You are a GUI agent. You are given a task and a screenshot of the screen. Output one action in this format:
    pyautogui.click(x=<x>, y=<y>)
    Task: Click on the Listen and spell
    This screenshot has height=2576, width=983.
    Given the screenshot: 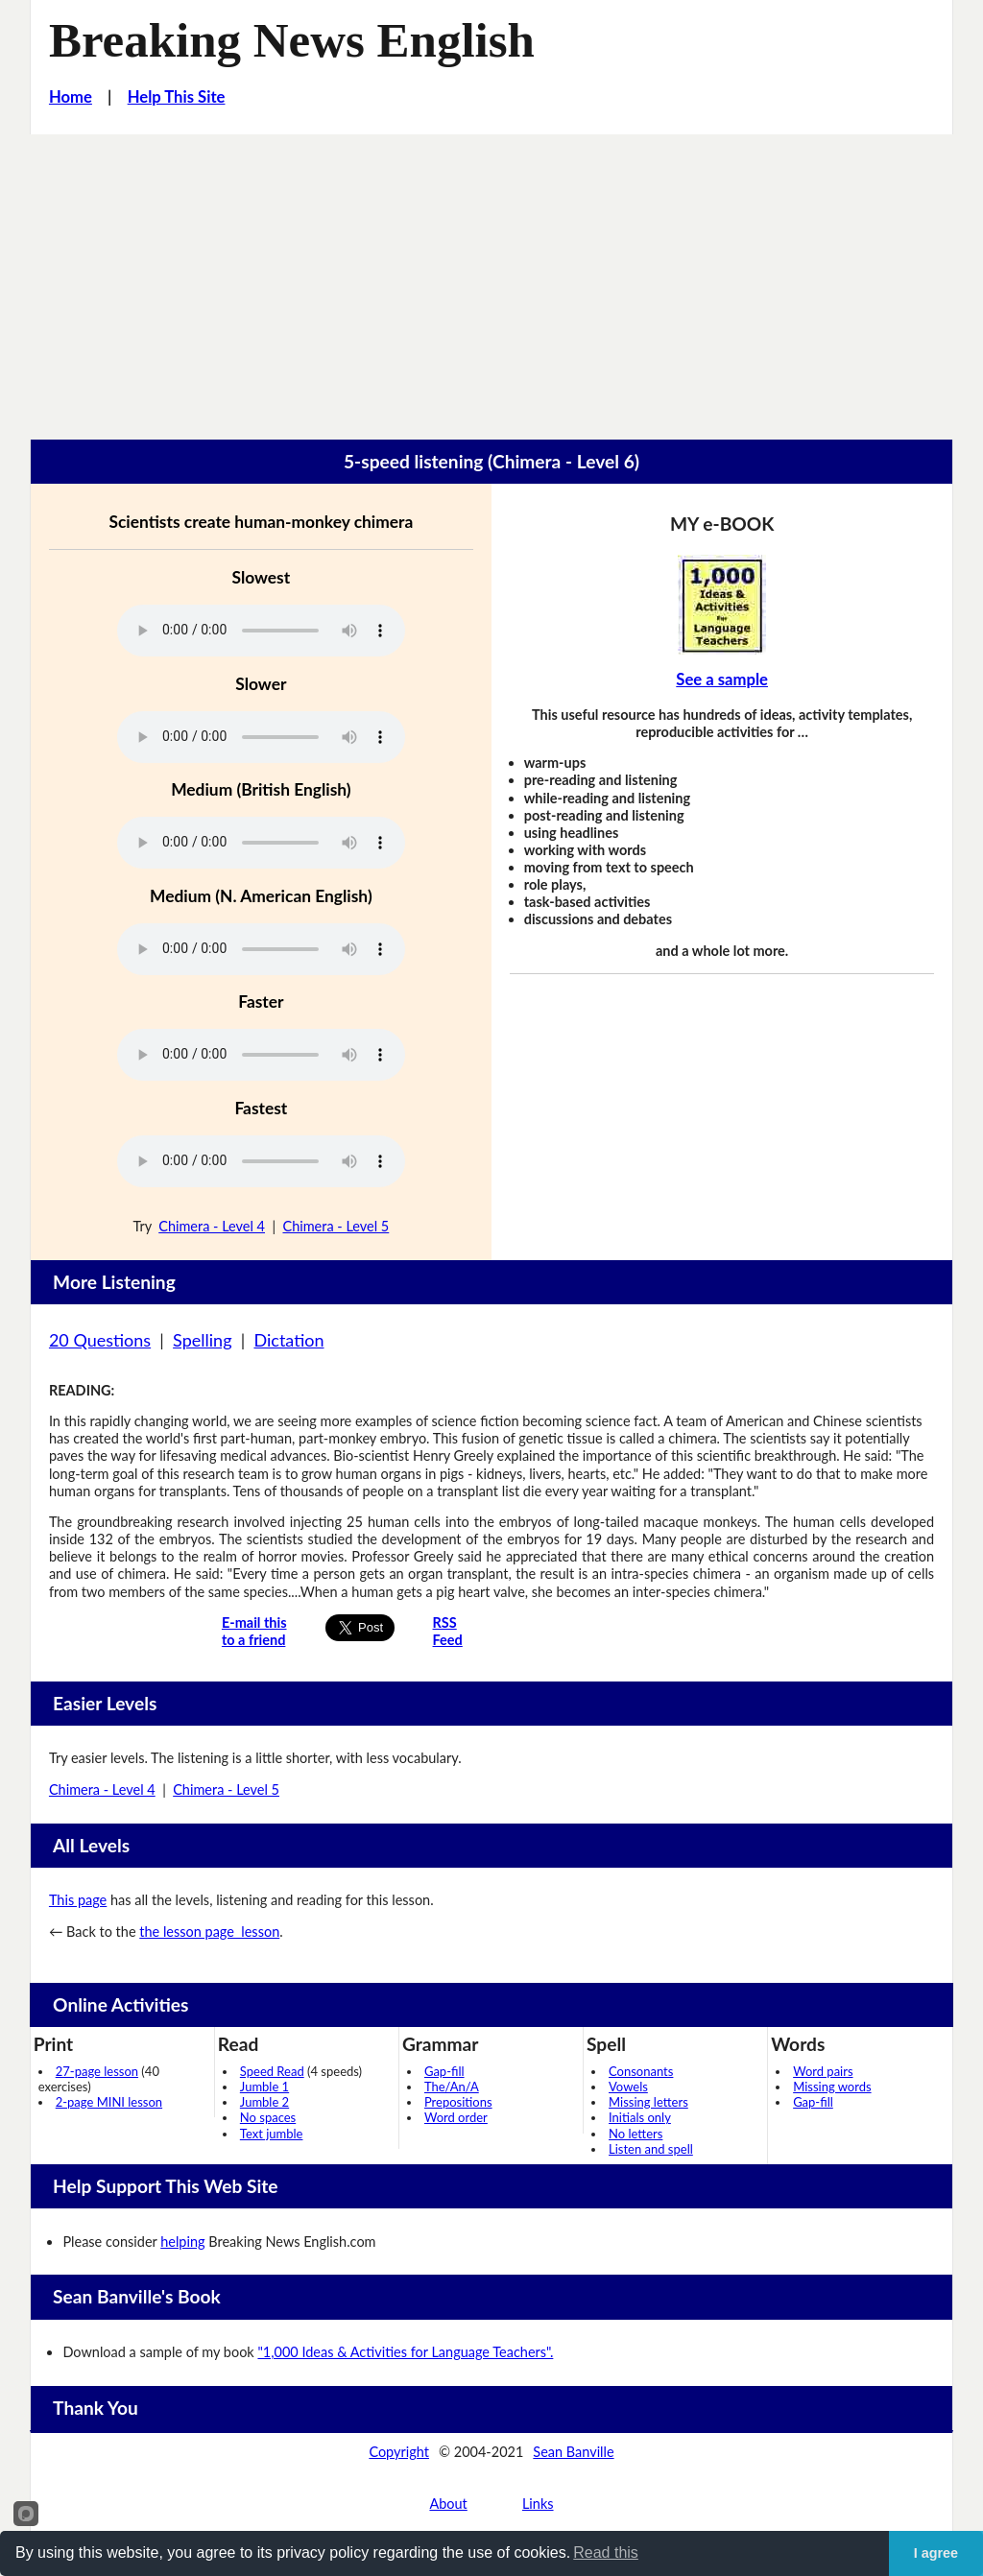 What is the action you would take?
    pyautogui.click(x=651, y=2149)
    